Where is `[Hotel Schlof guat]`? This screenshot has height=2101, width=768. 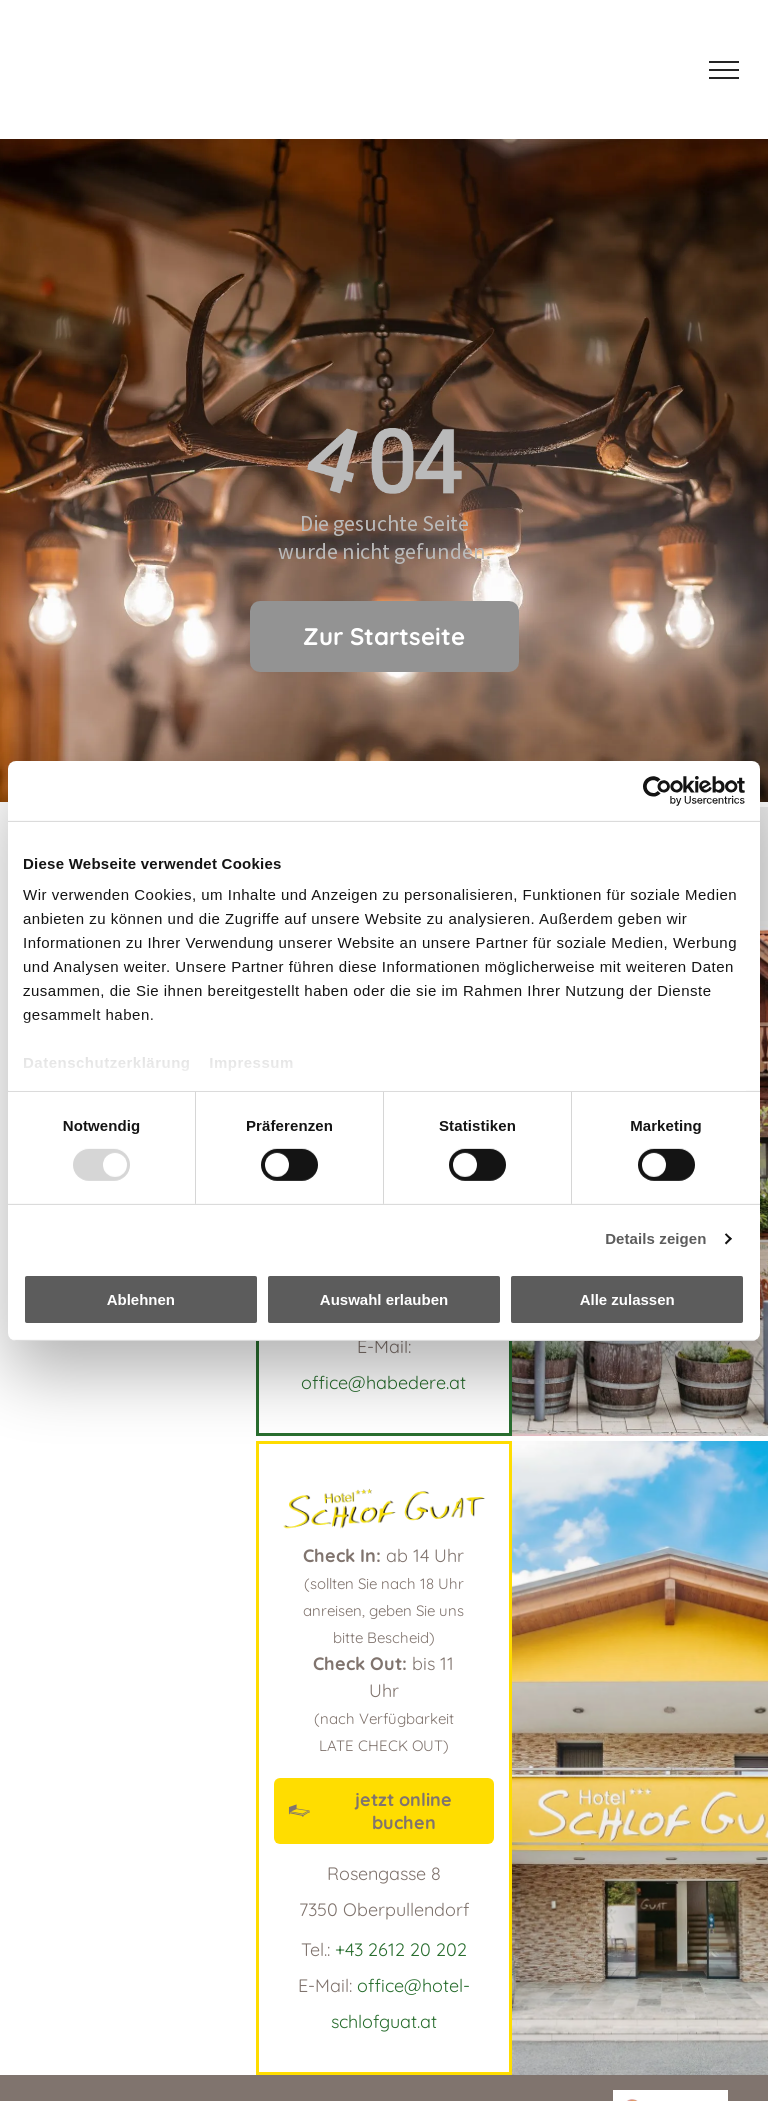
[Hotel Schlof guat] is located at coordinates (293, 69).